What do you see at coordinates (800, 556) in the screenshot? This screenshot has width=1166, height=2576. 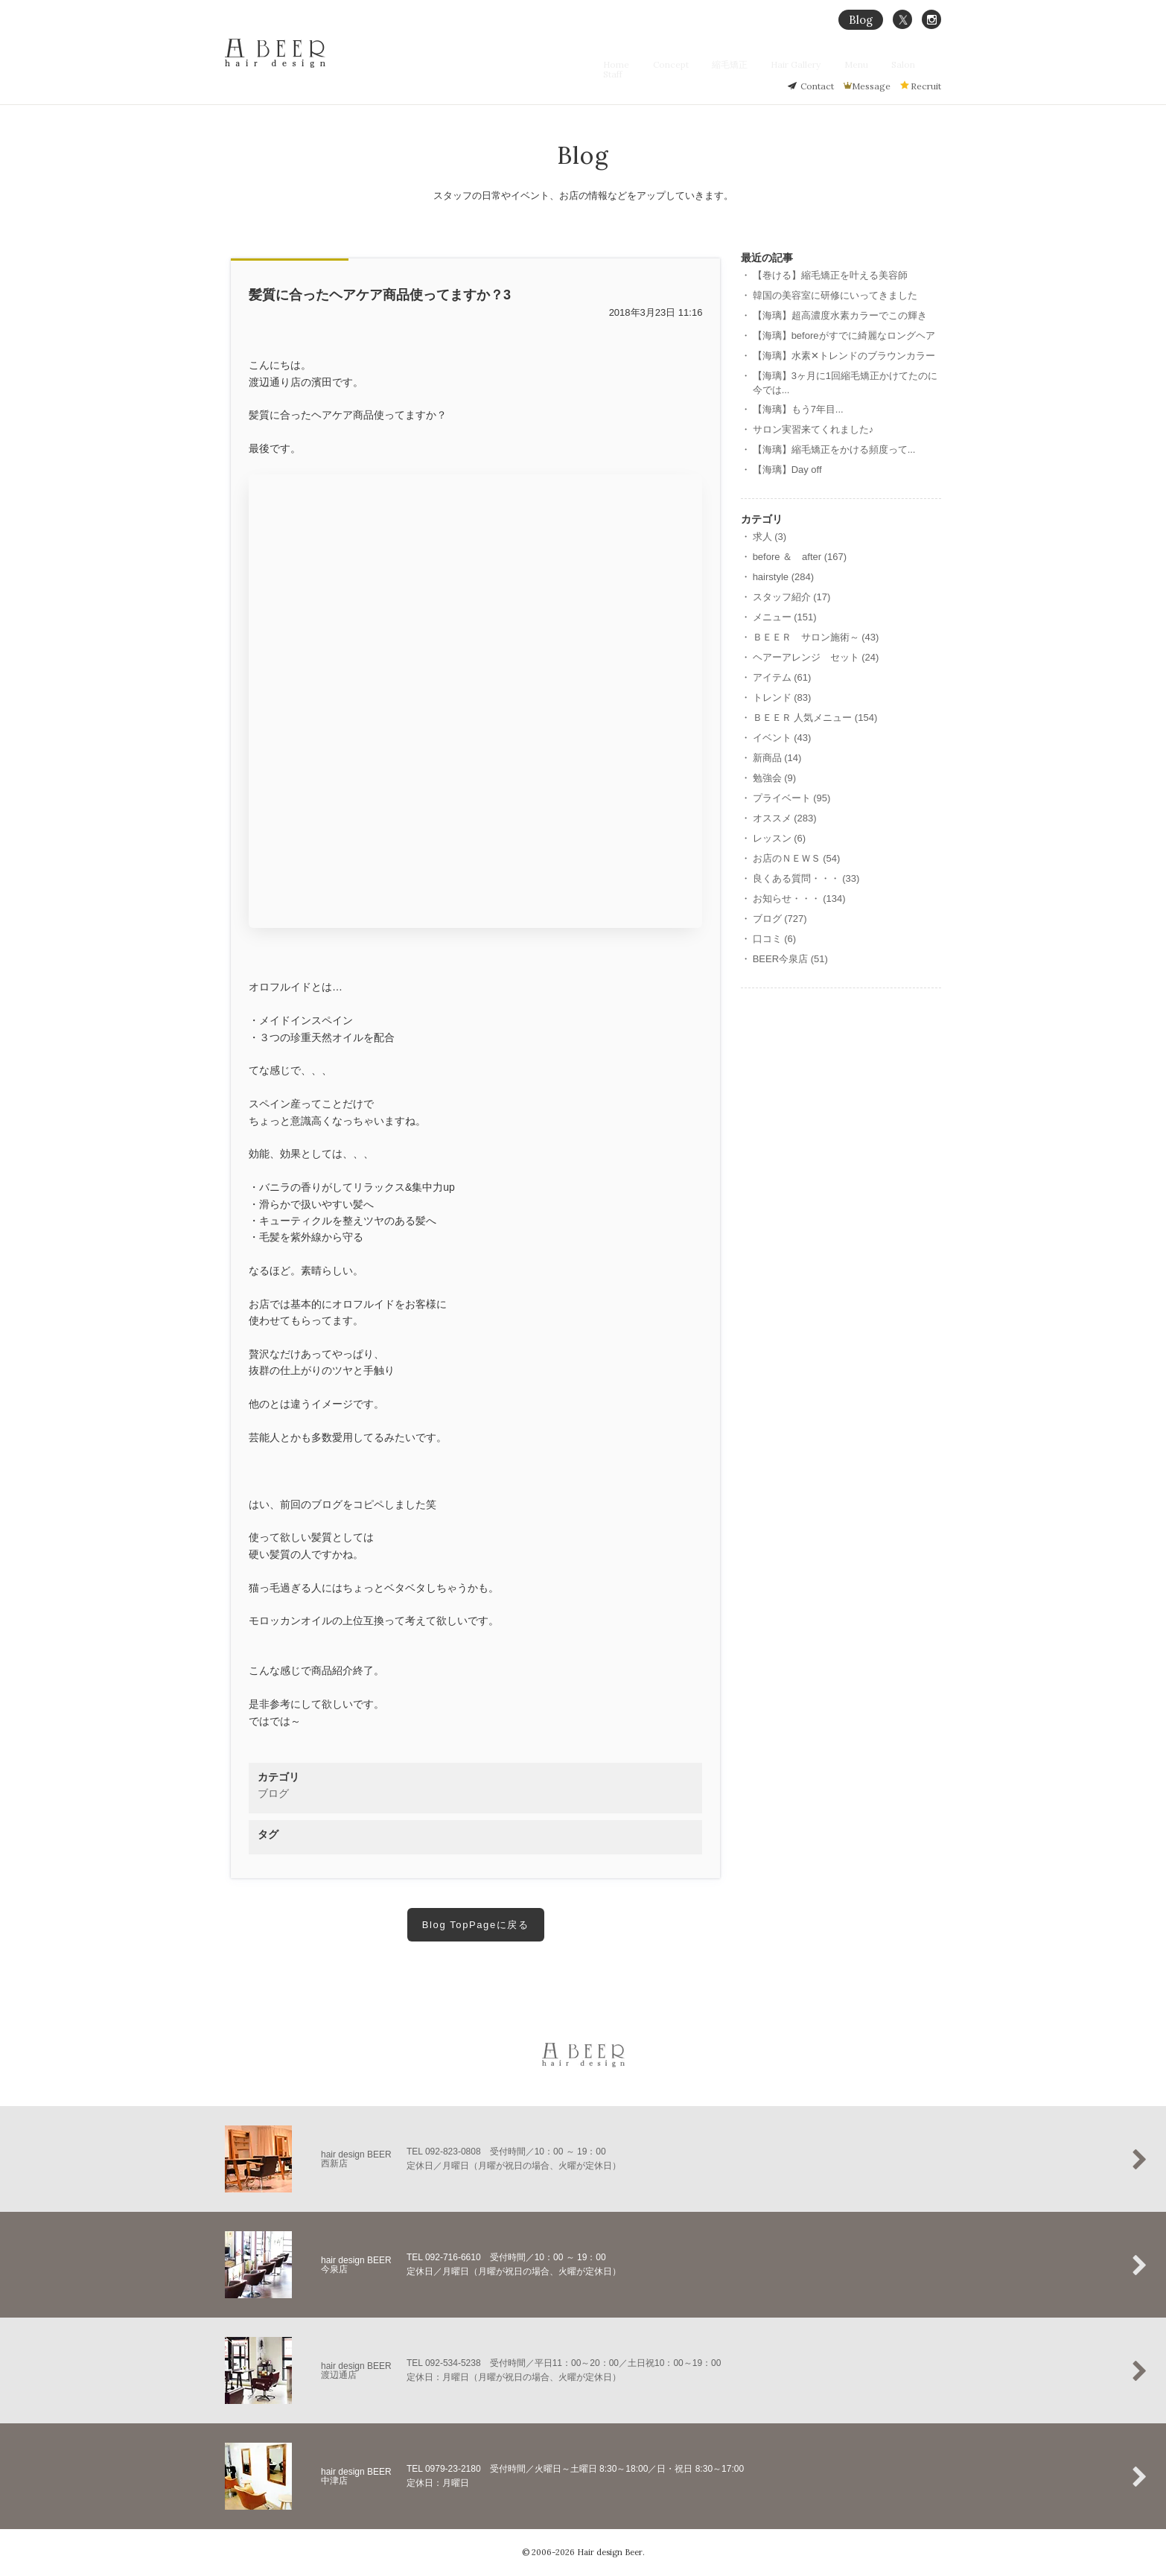 I see `before ＆ after (167)` at bounding box center [800, 556].